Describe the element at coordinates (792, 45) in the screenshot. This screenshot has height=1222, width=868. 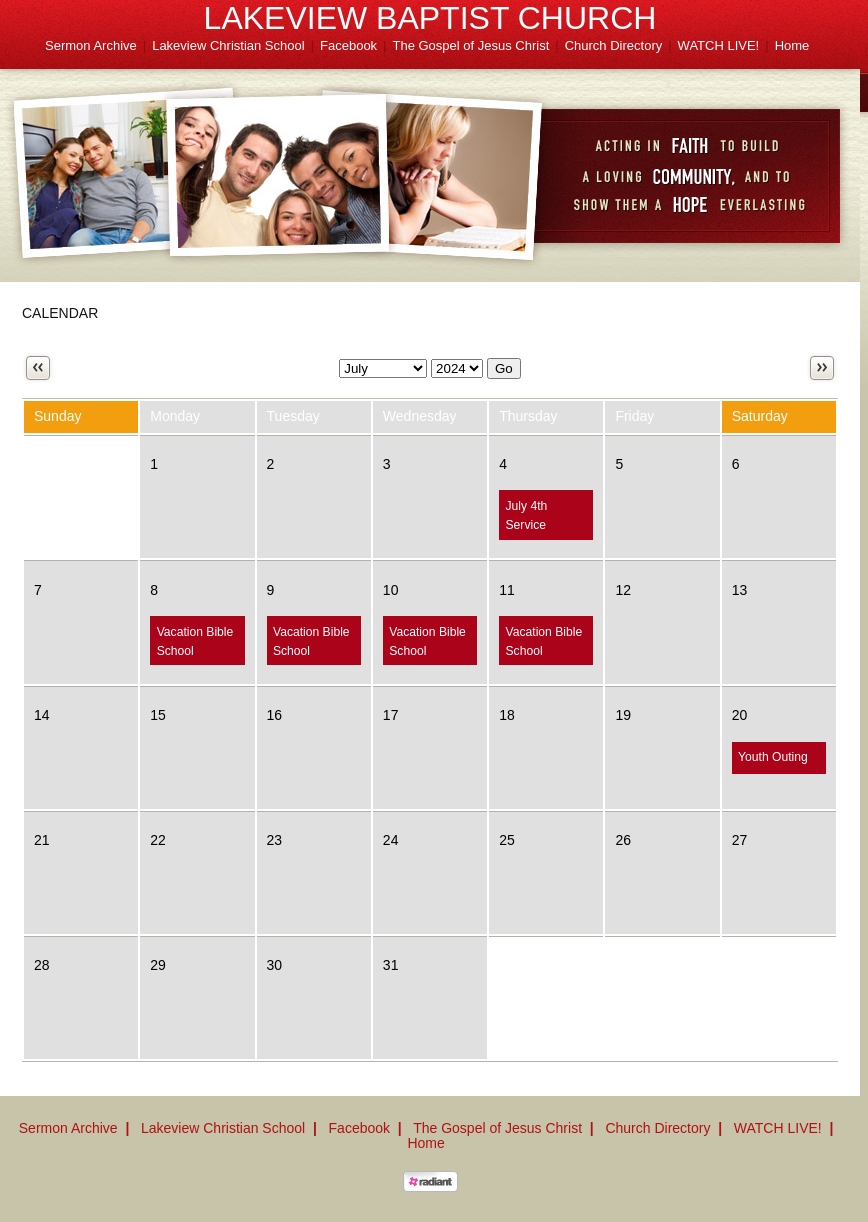
I see `Home` at that location.